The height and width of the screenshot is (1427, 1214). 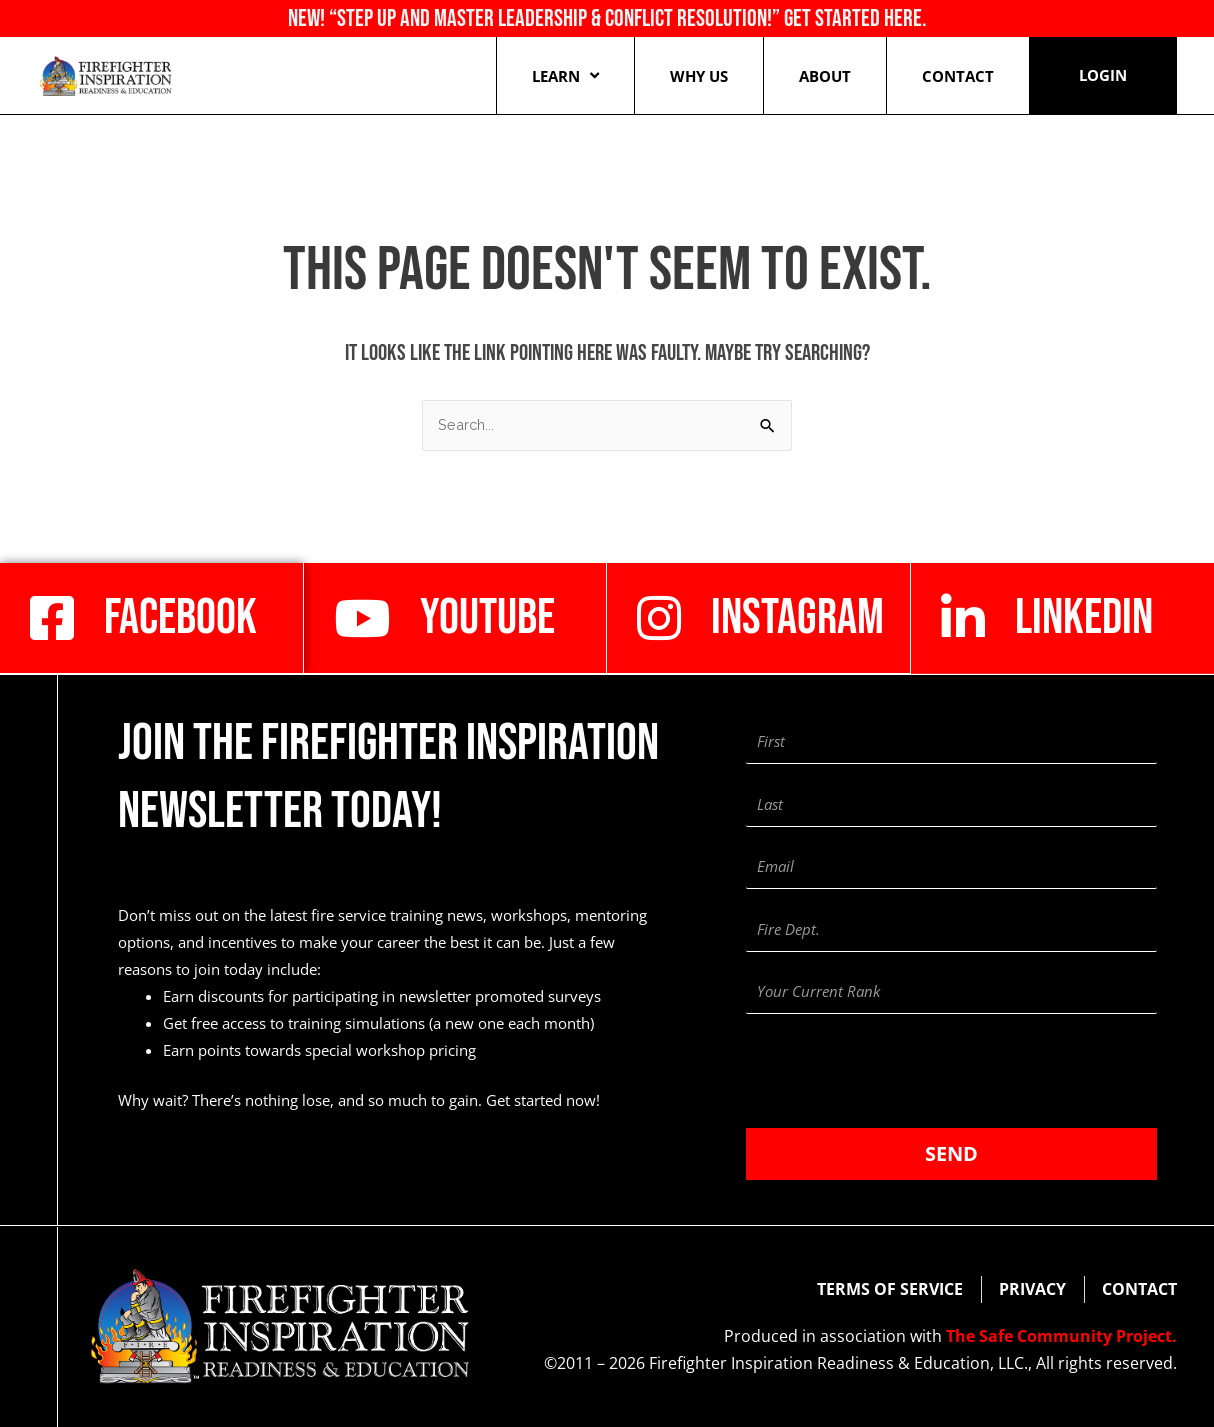 What do you see at coordinates (565, 75) in the screenshot?
I see `Learn` at bounding box center [565, 75].